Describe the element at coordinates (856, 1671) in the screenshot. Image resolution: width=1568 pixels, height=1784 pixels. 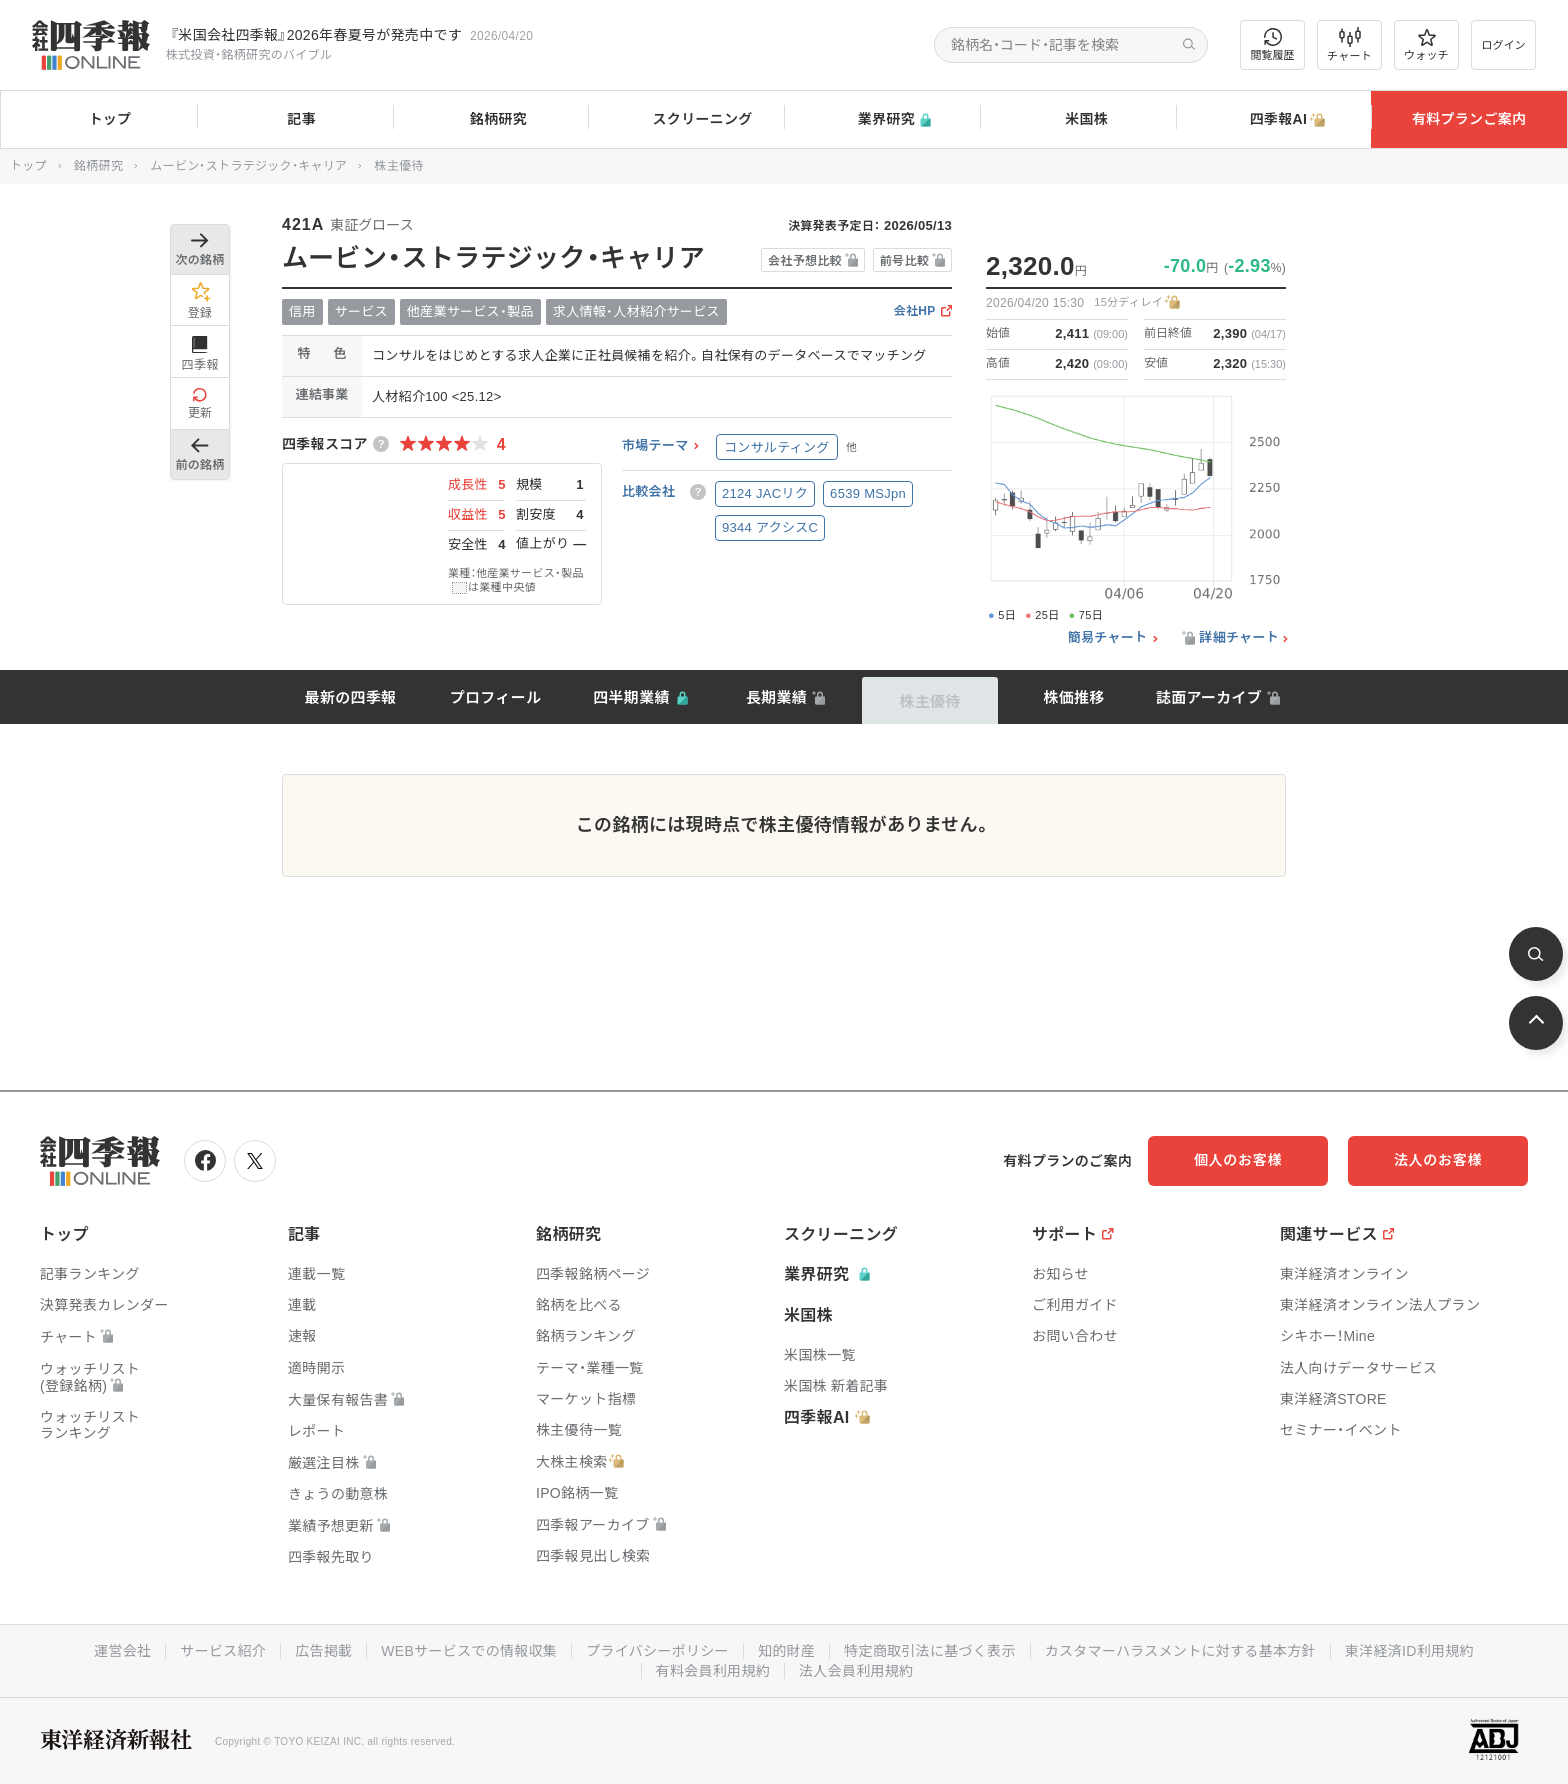
I see `法人会員利用規約` at that location.